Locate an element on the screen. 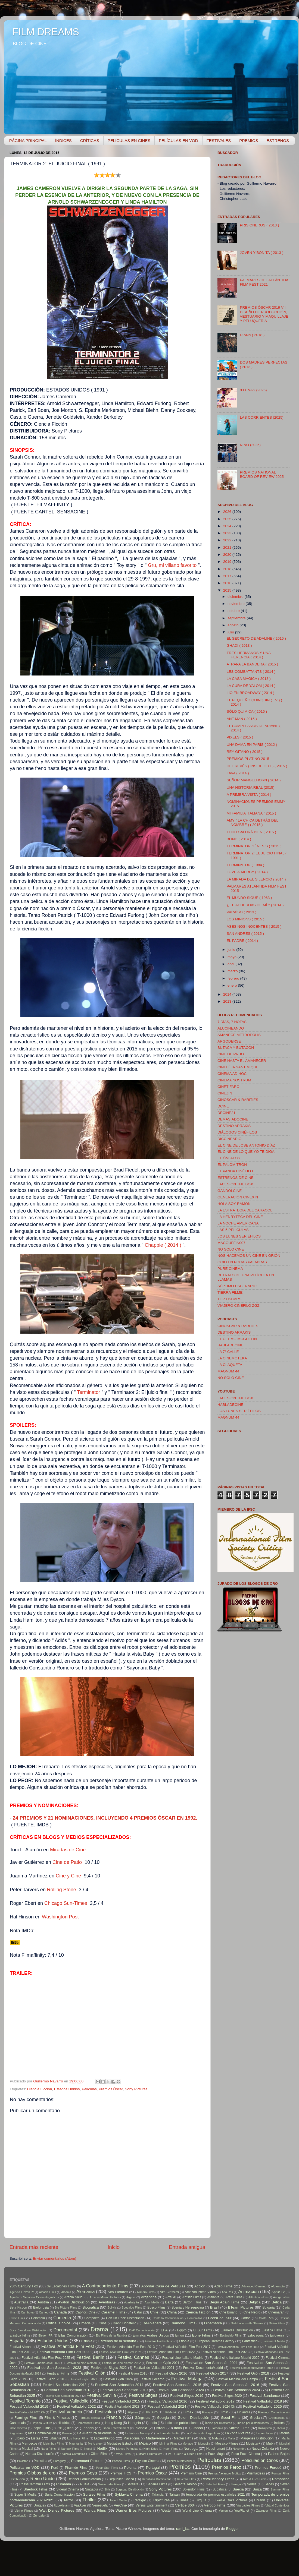 This screenshot has width=299, height=2576. Chappie ( 2014 ) is located at coordinates (163, 1245).